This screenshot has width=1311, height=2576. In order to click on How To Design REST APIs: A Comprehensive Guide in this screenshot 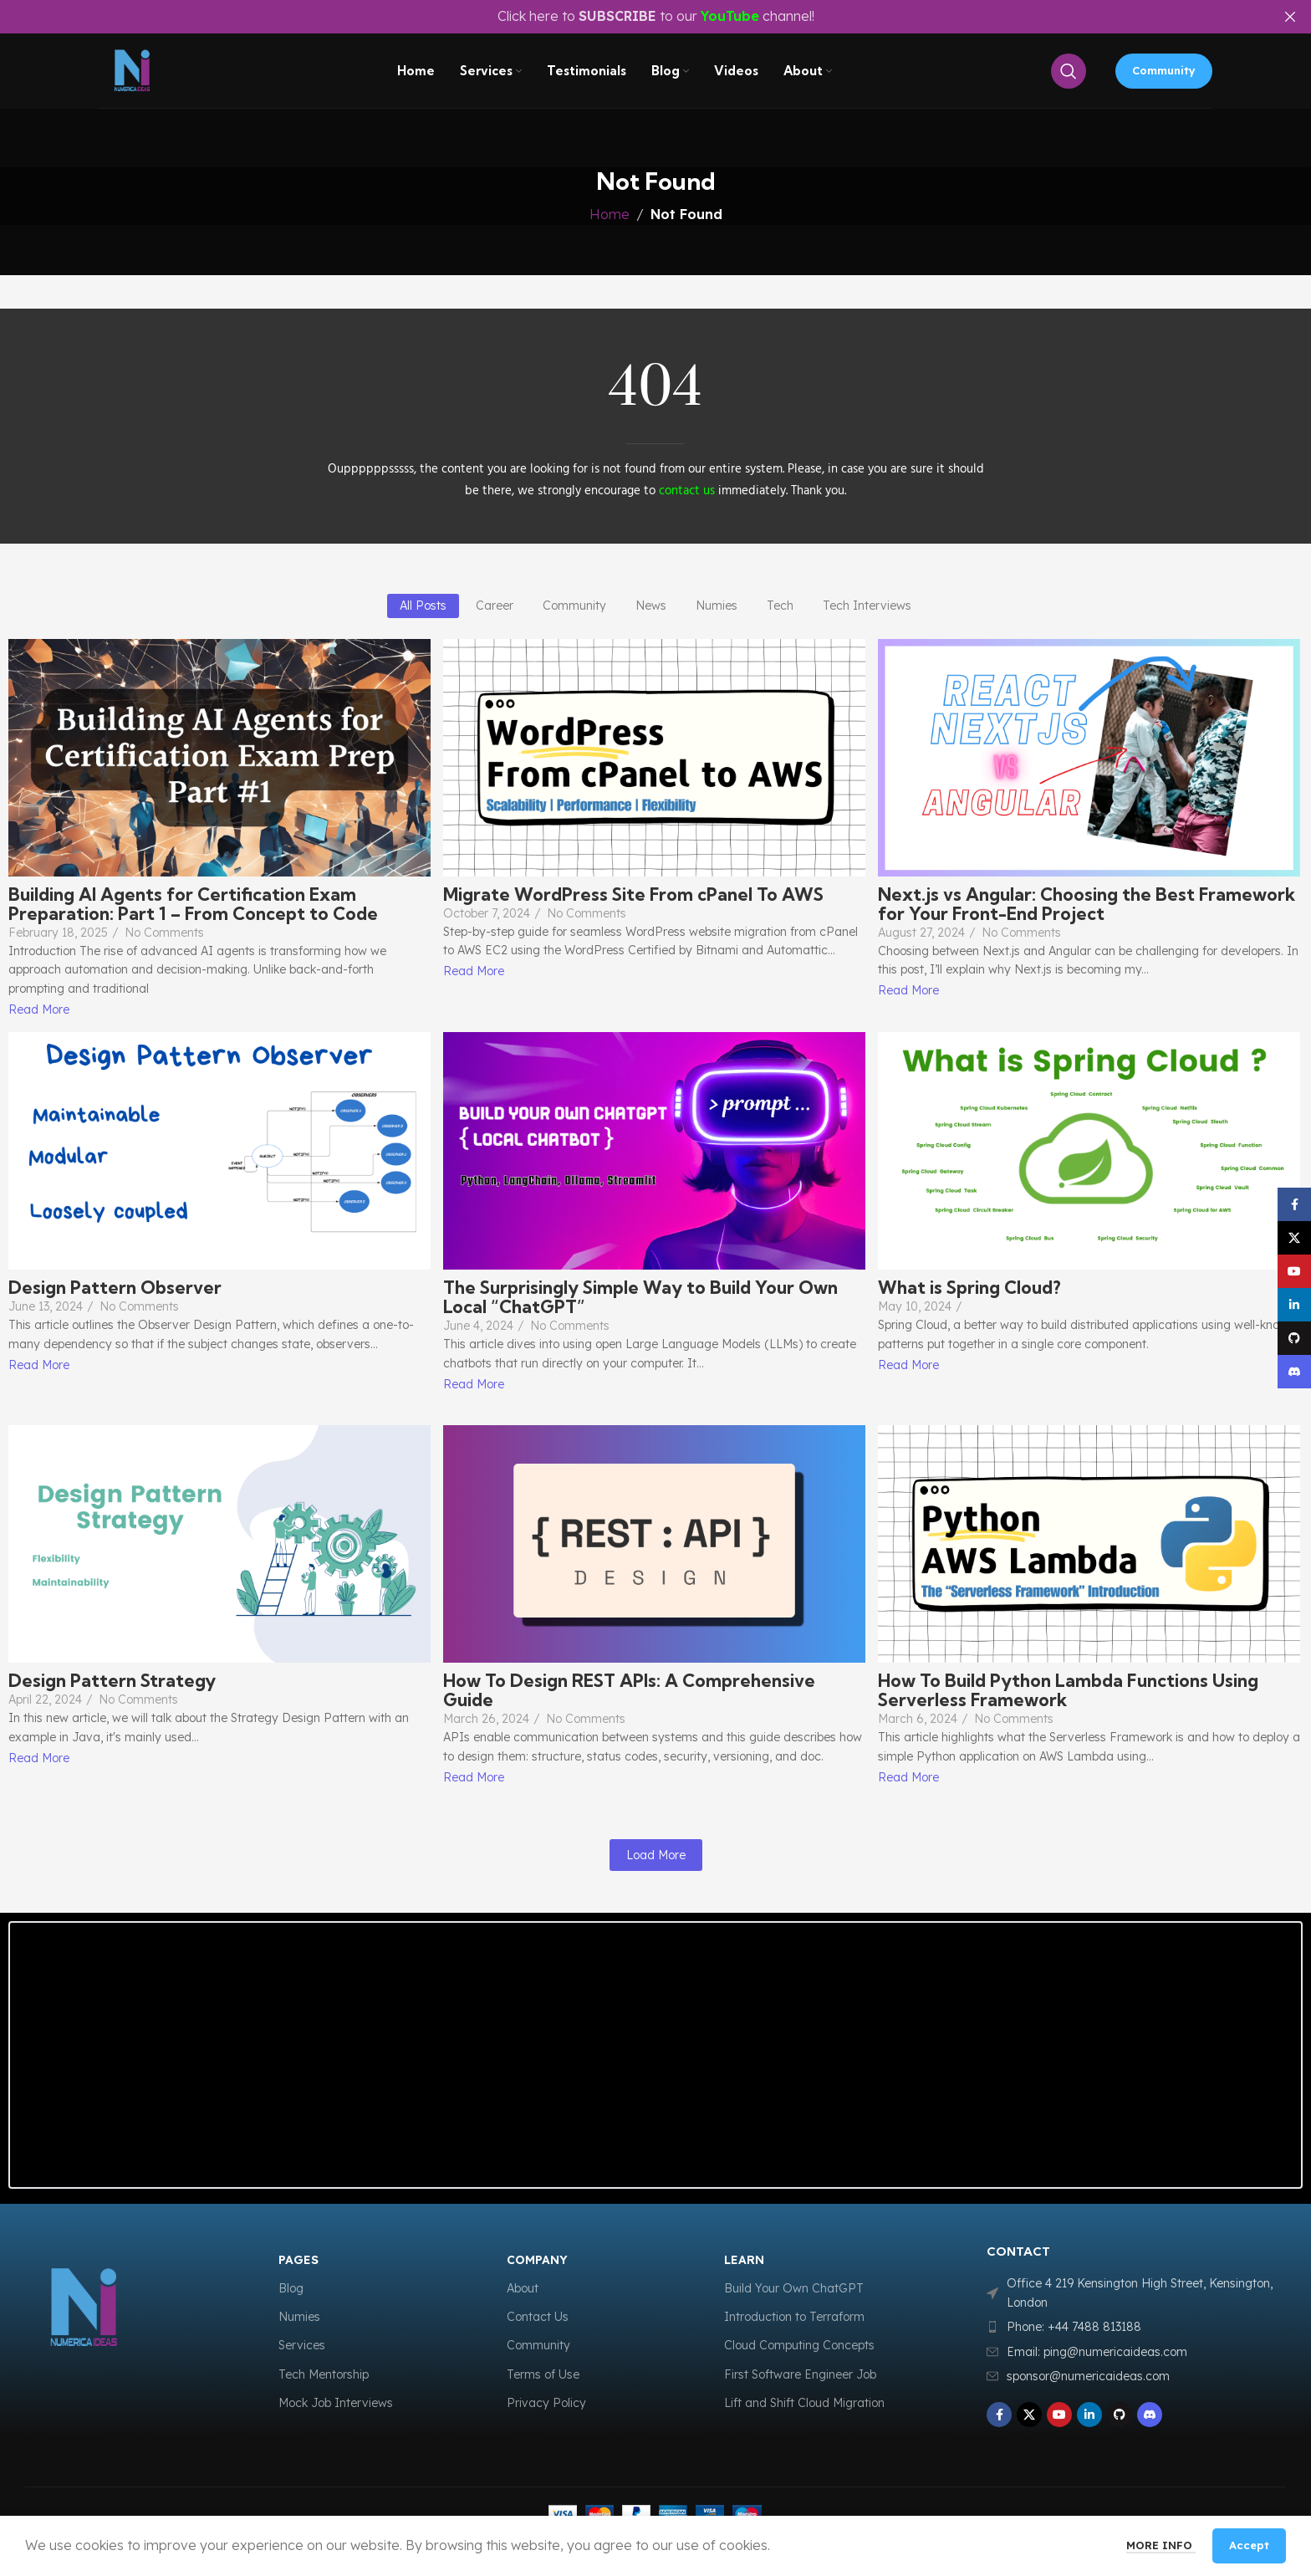, I will do `click(629, 1690)`.